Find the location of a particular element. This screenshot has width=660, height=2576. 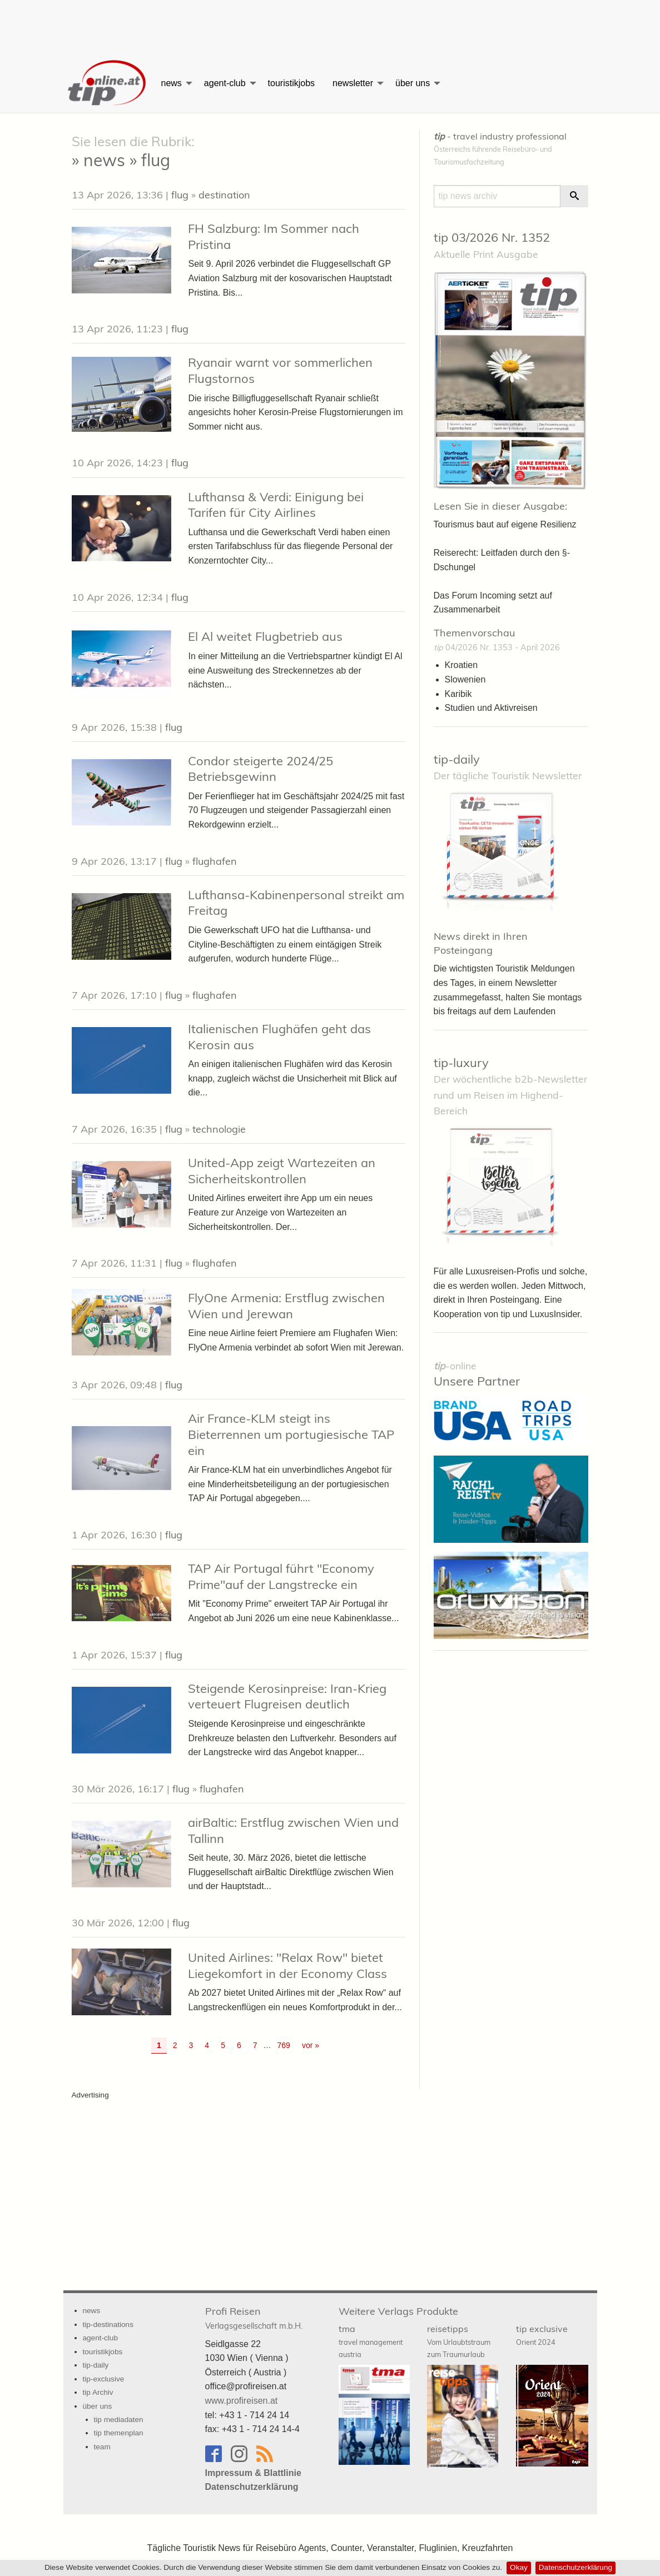

agent-club is located at coordinates (225, 83).